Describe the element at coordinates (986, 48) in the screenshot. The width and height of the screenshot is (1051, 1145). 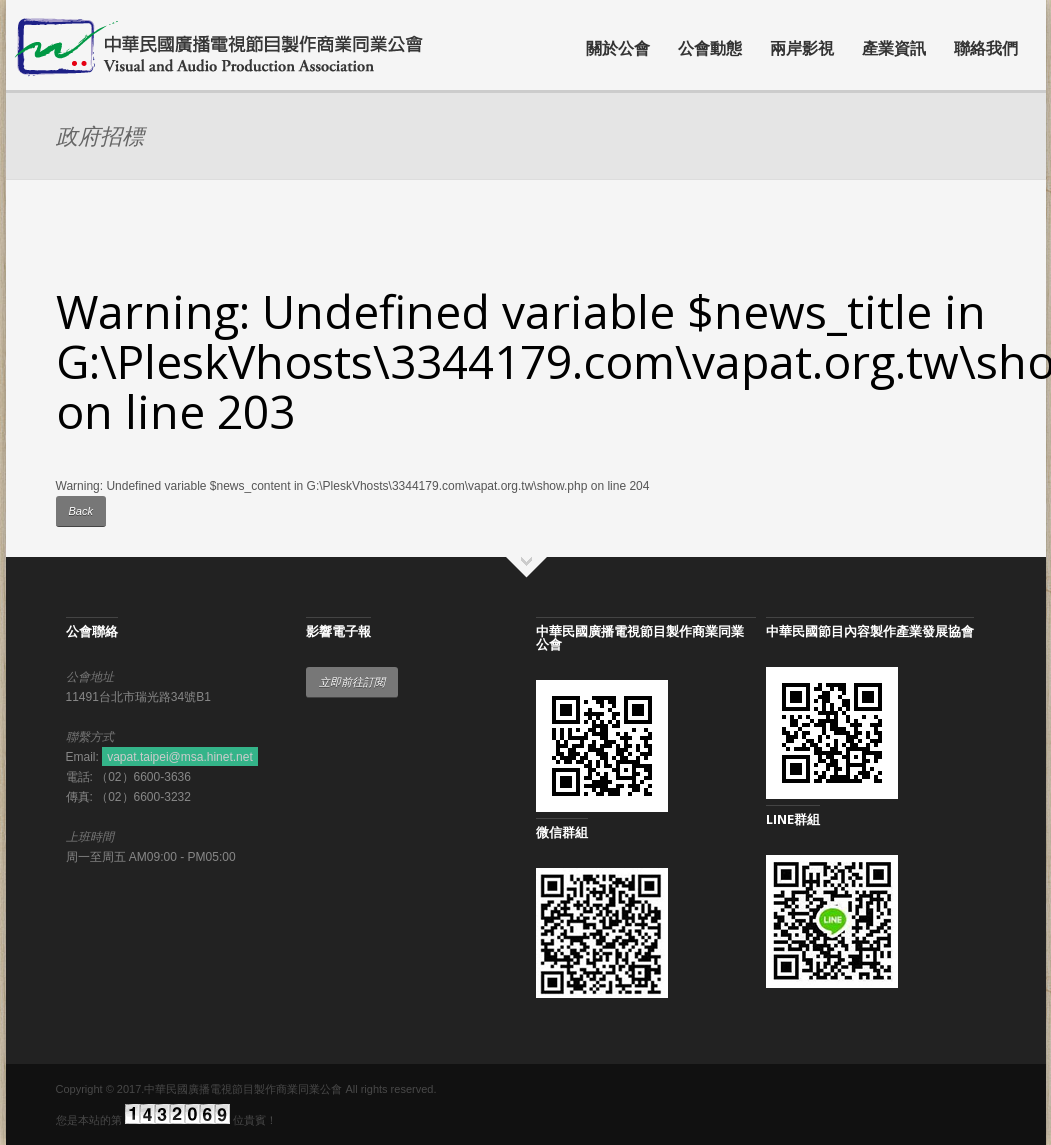
I see `聯絡我們` at that location.